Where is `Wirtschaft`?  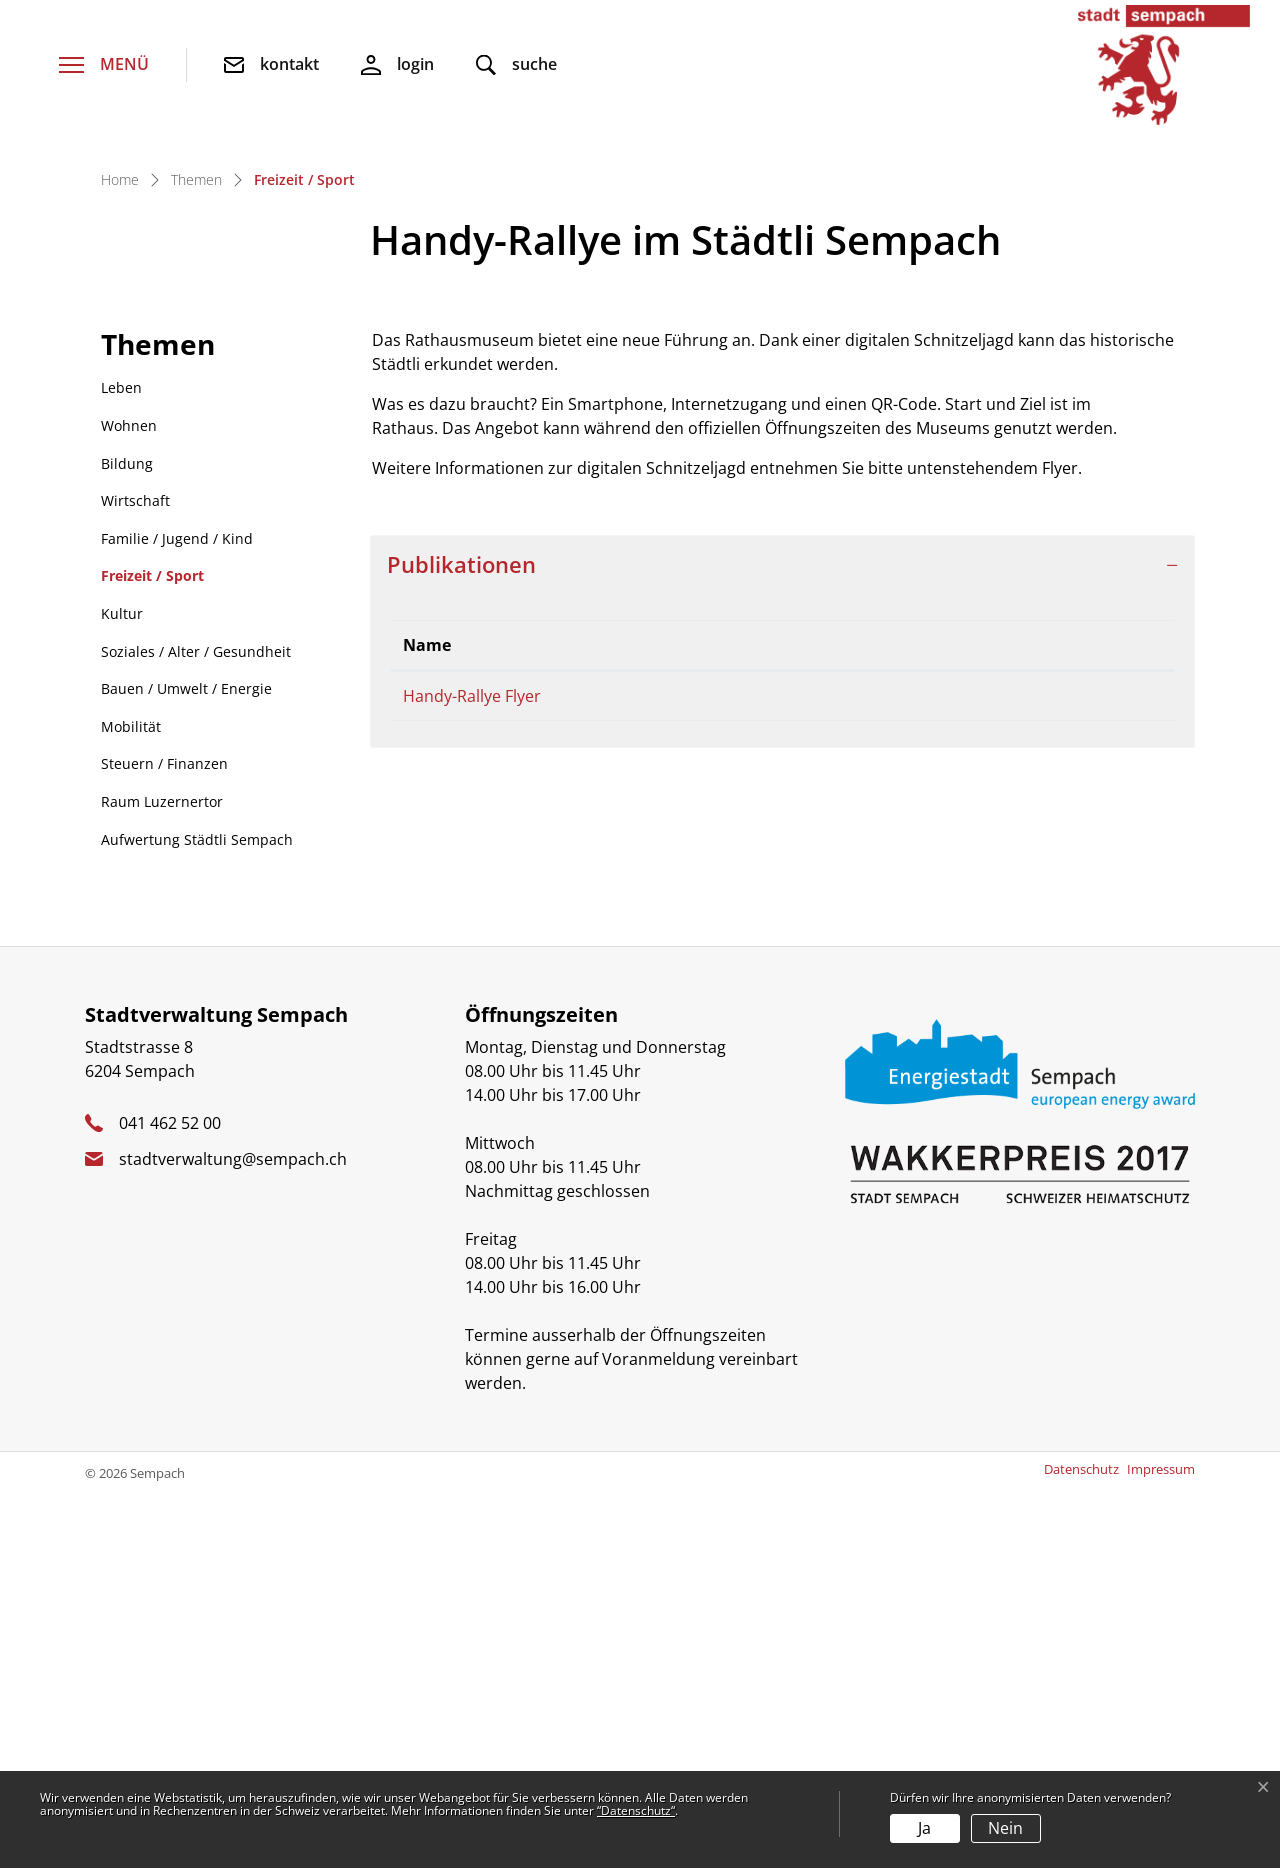 Wirtschaft is located at coordinates (135, 876).